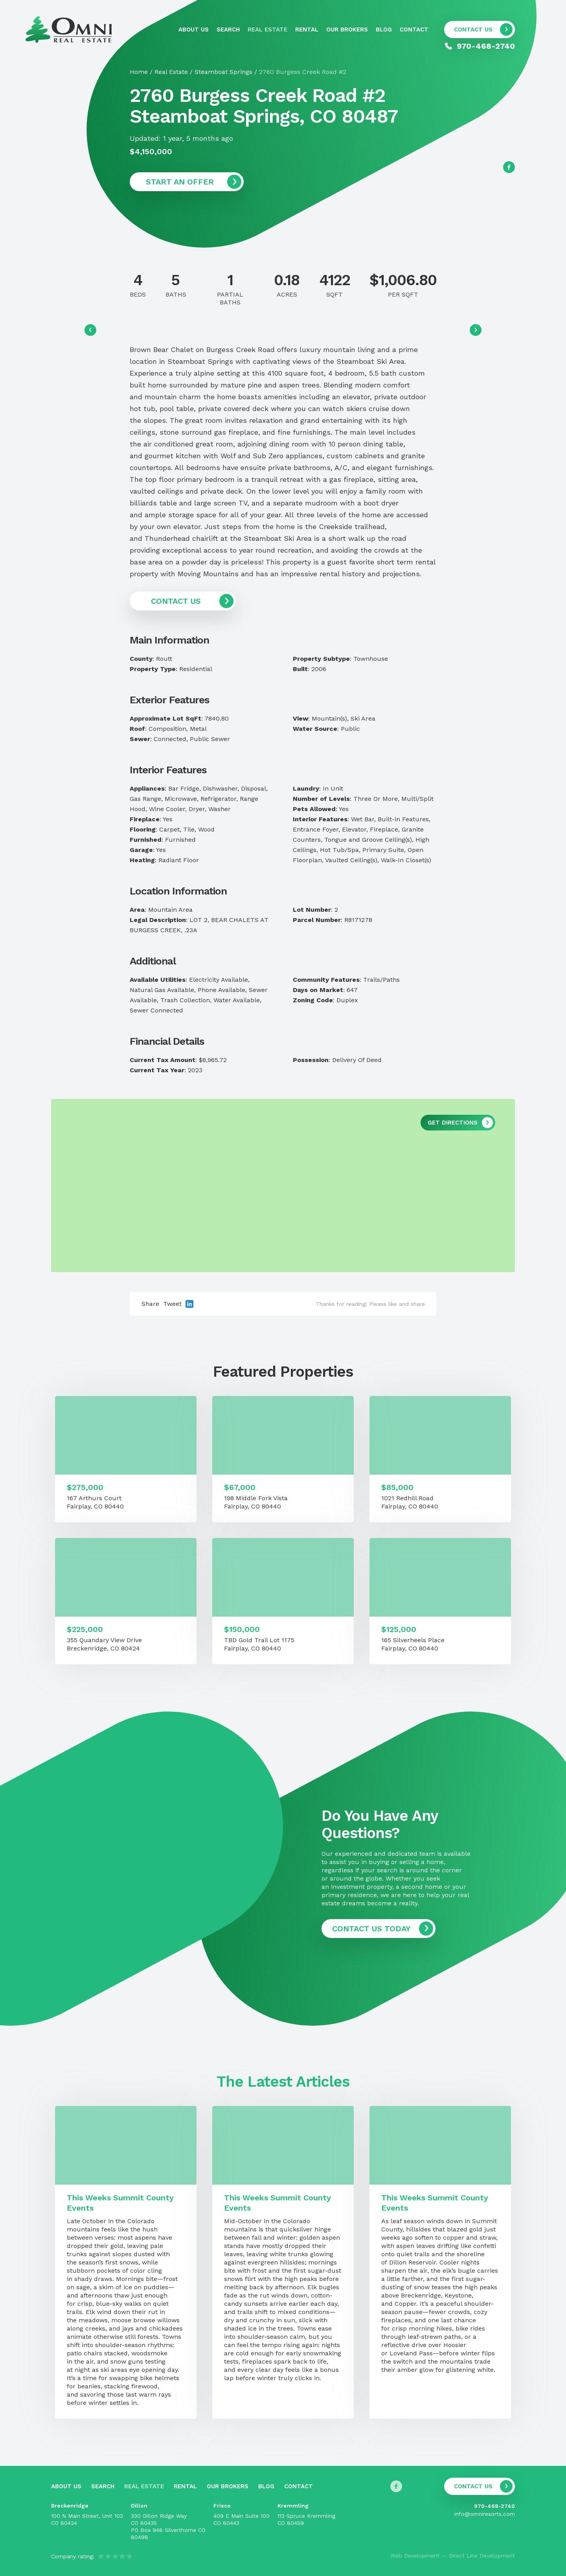  What do you see at coordinates (172, 1303) in the screenshot?
I see `Tweet` at bounding box center [172, 1303].